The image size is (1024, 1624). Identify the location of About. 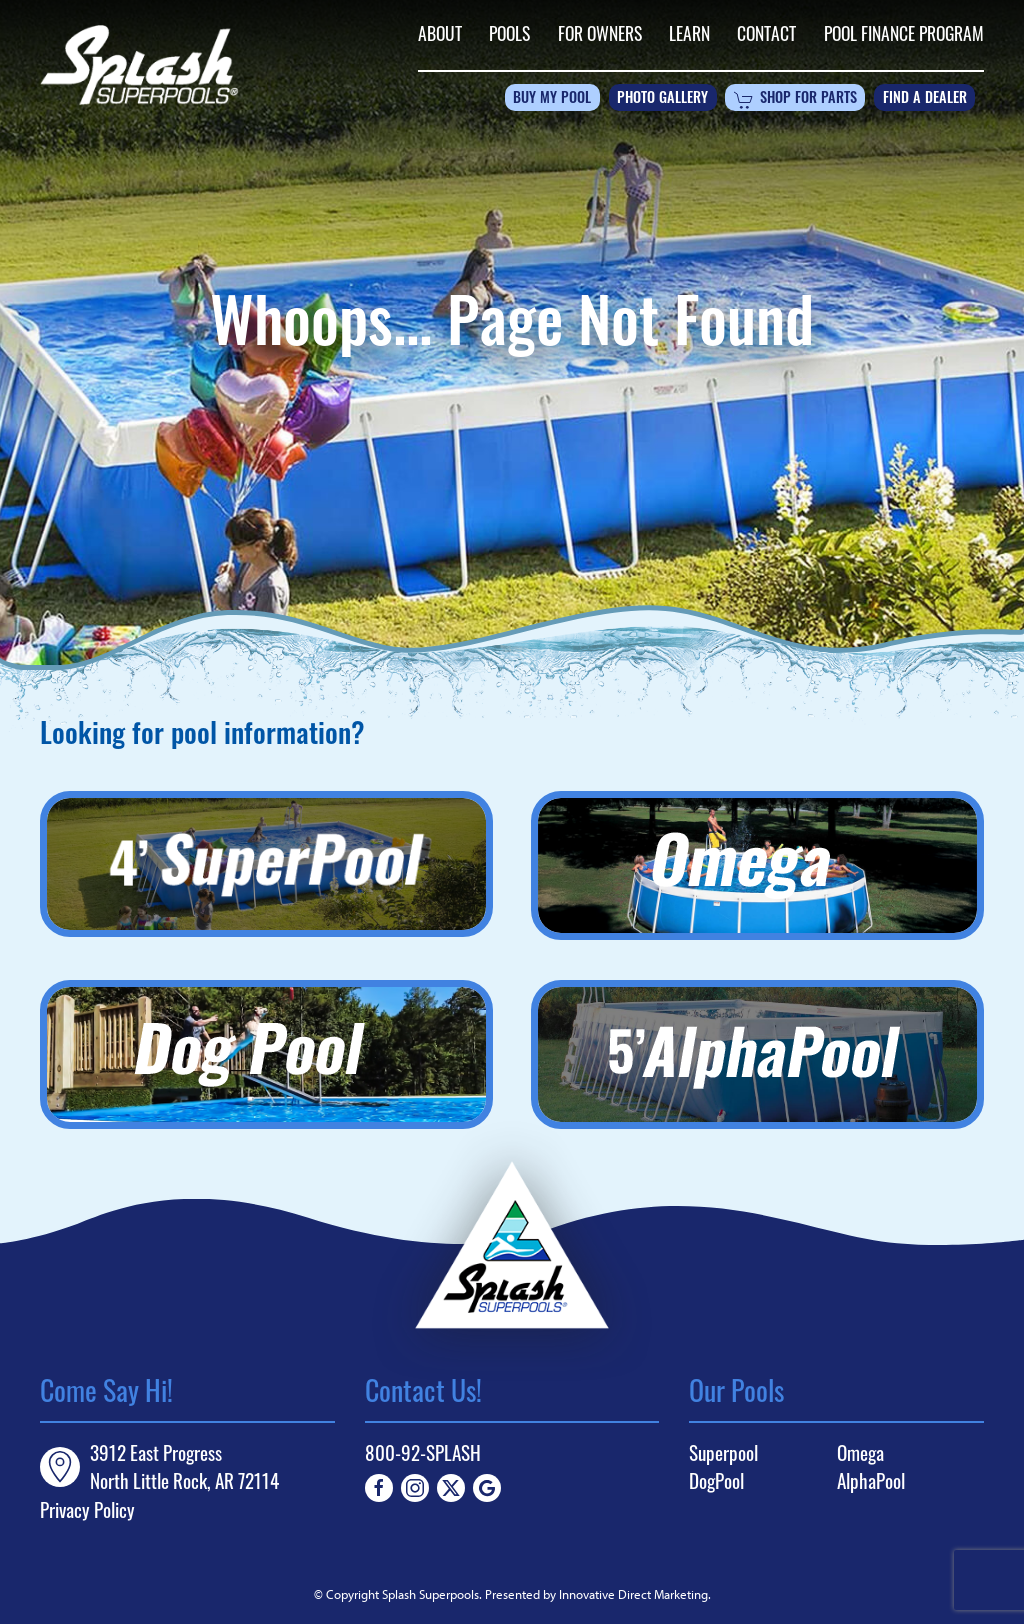
(440, 33).